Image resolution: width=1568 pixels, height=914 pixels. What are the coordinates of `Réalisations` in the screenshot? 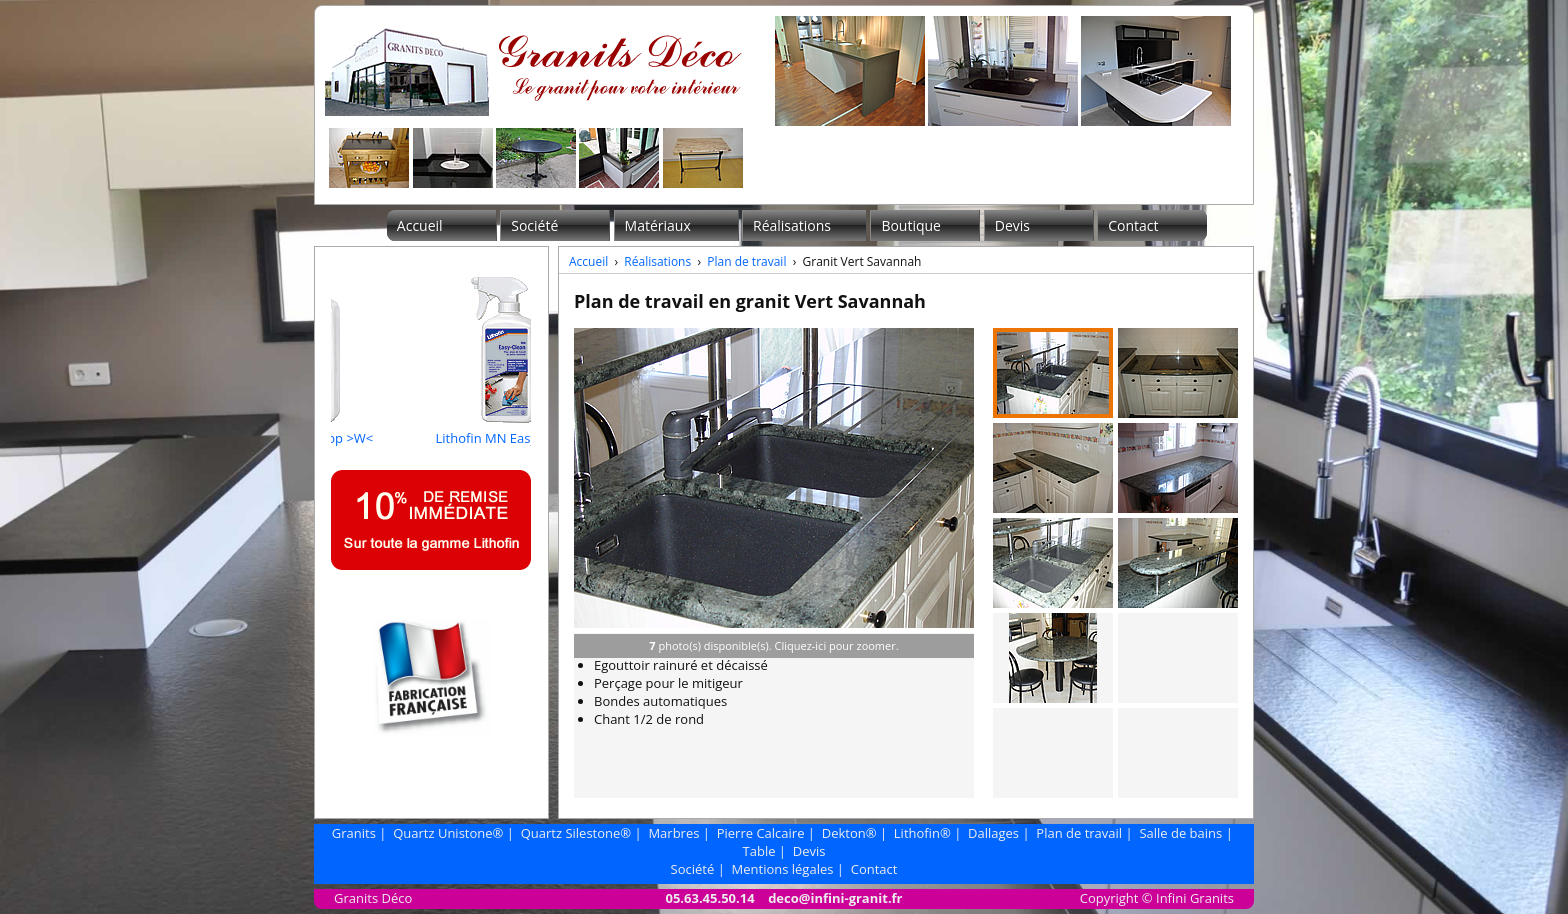 It's located at (792, 225).